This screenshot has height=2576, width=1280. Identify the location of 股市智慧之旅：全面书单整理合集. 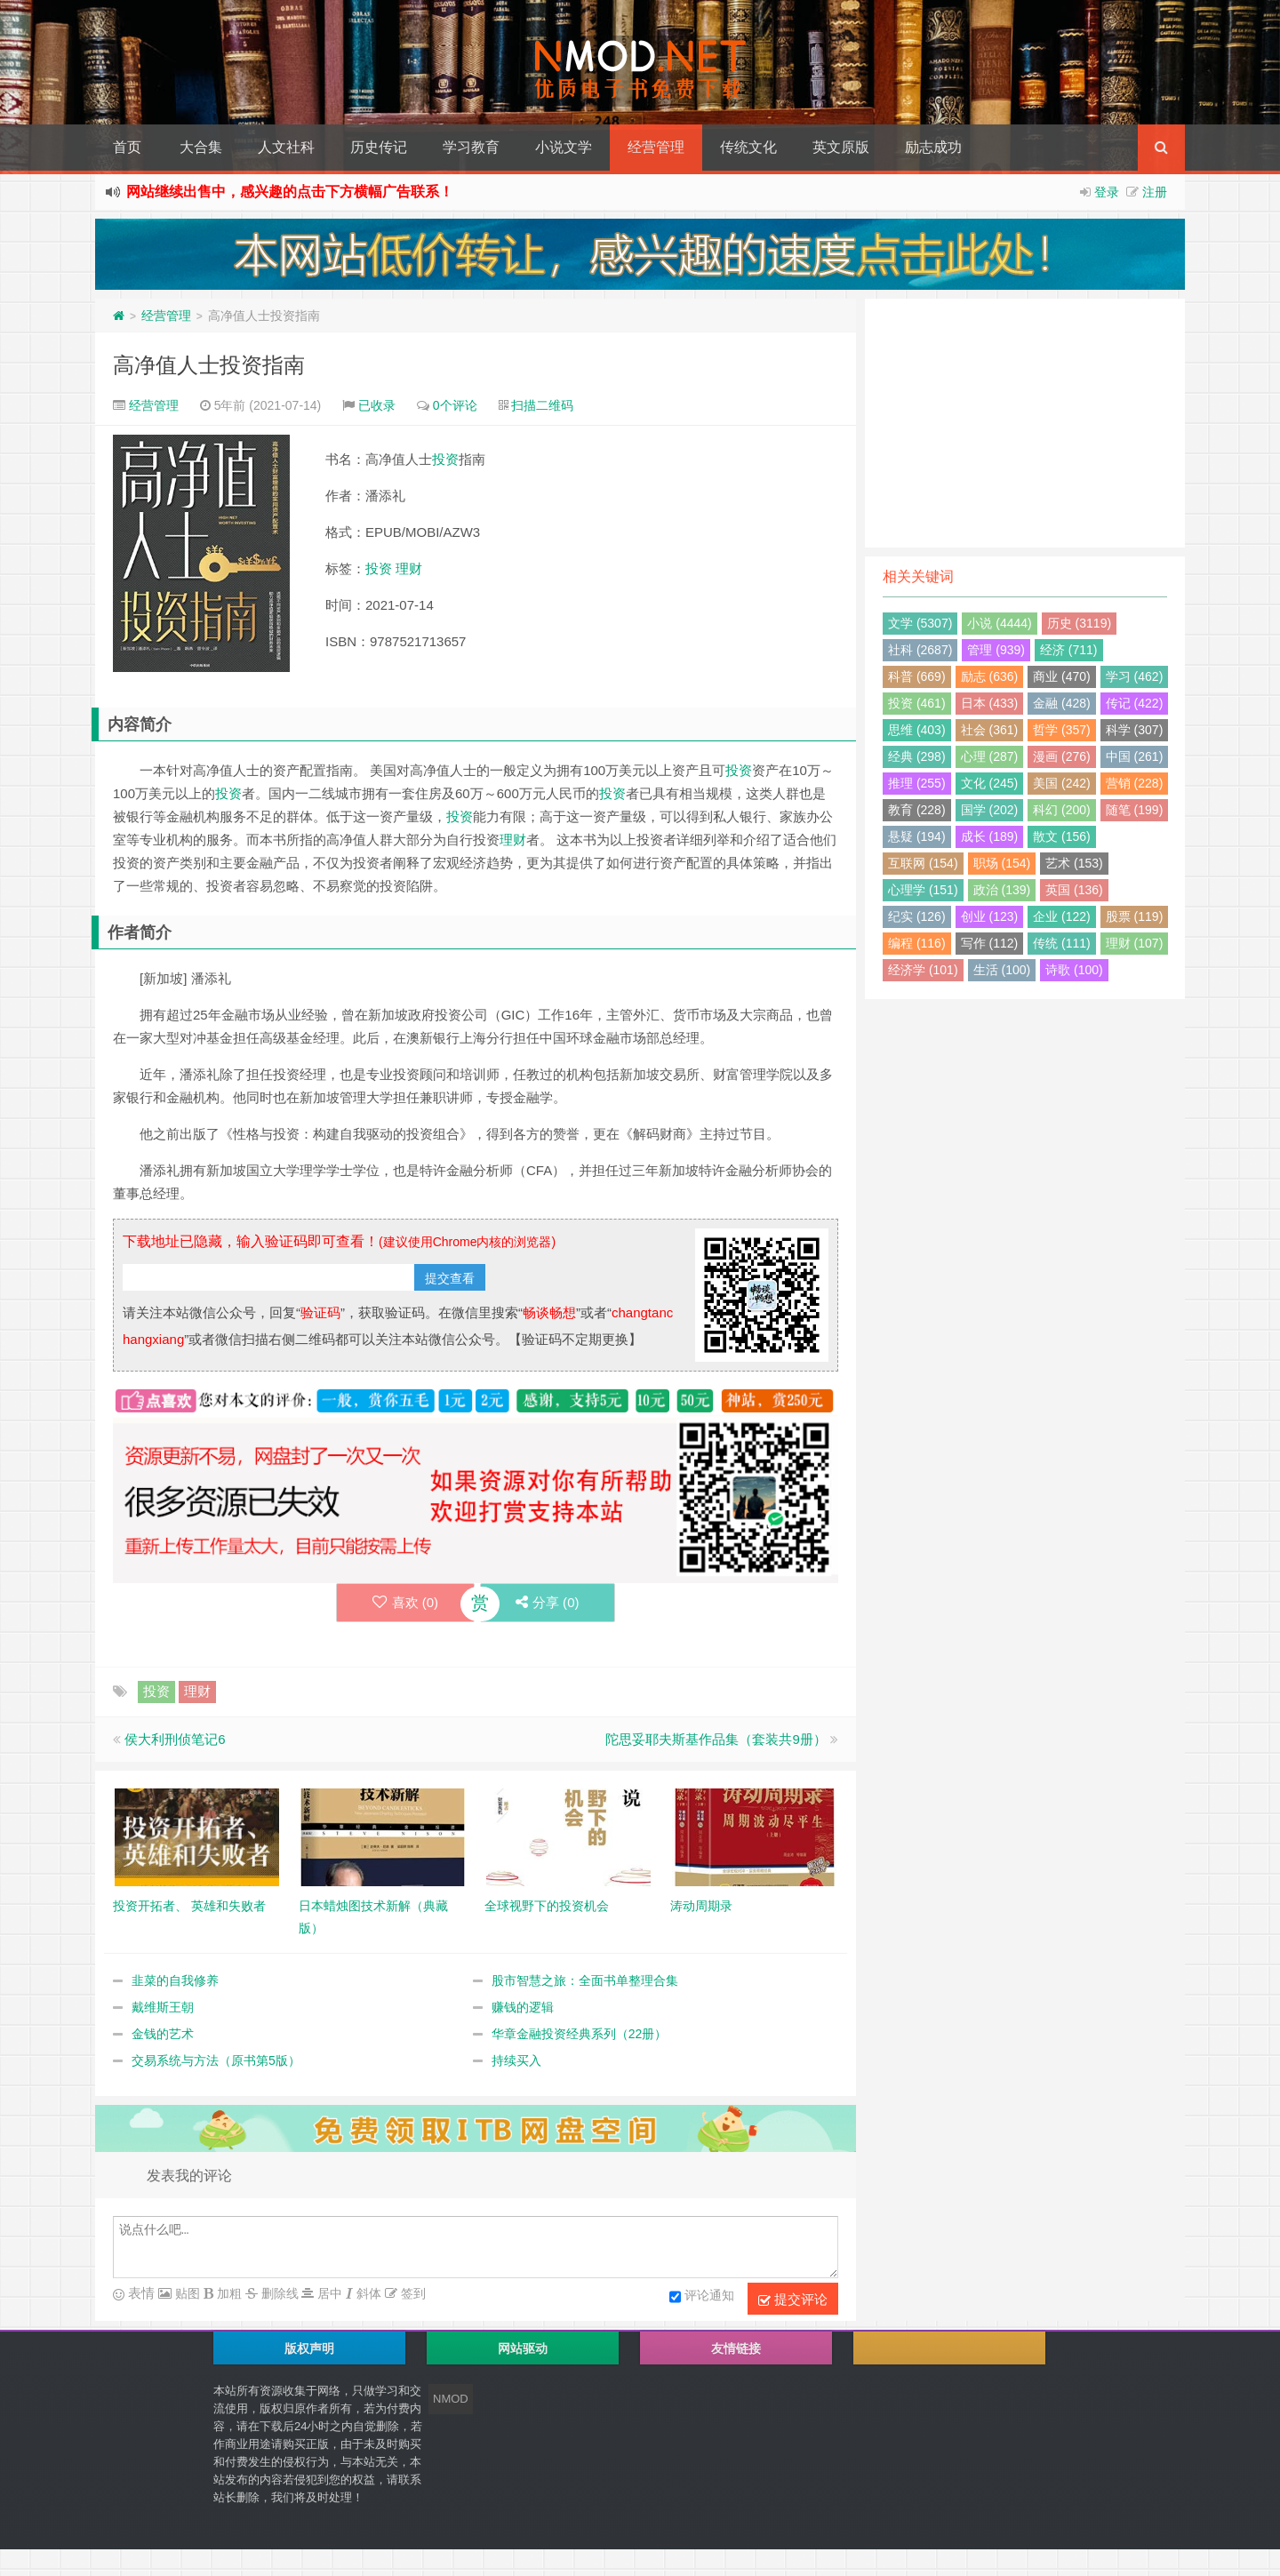
(585, 1980).